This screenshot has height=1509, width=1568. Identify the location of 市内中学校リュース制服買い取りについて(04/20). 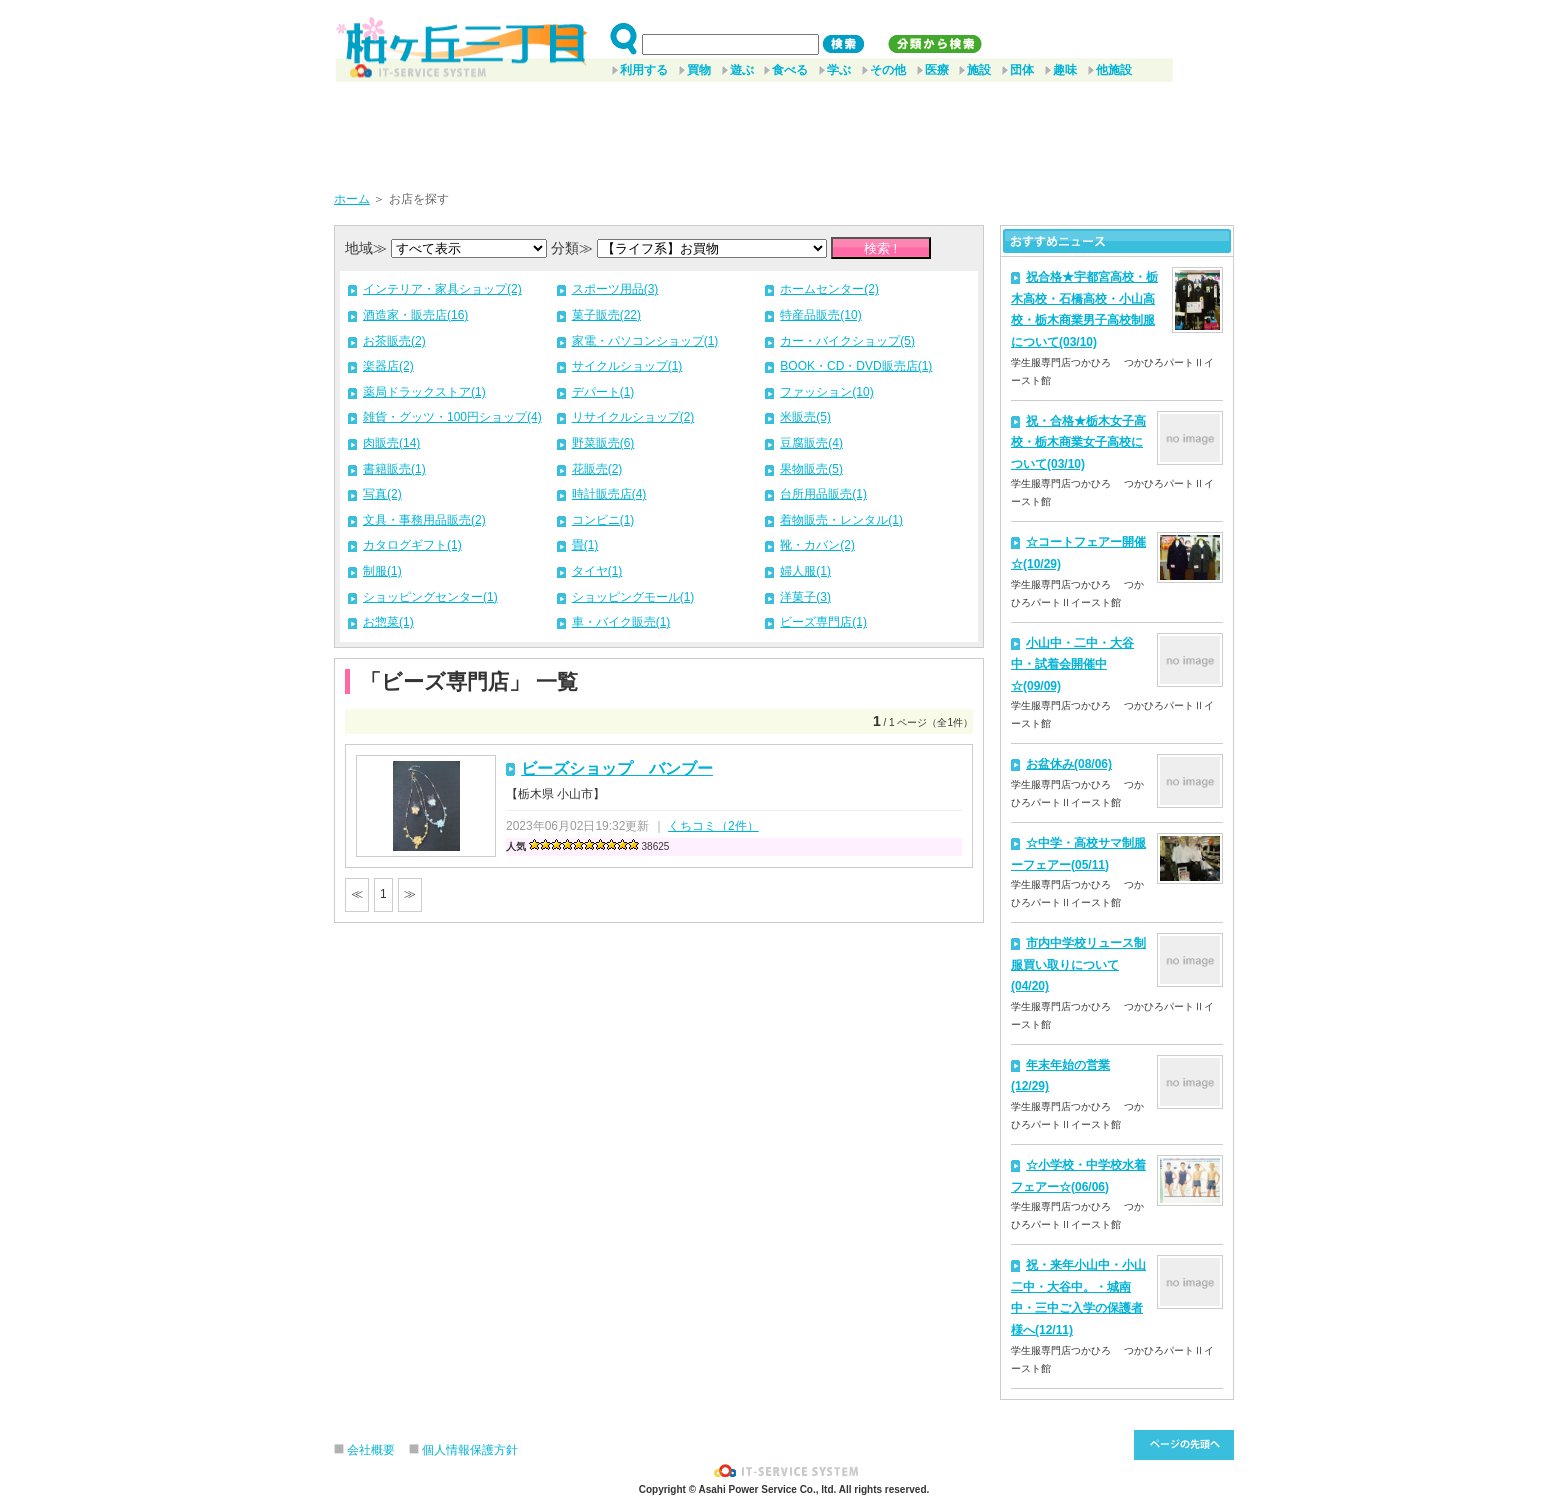
(1078, 964).